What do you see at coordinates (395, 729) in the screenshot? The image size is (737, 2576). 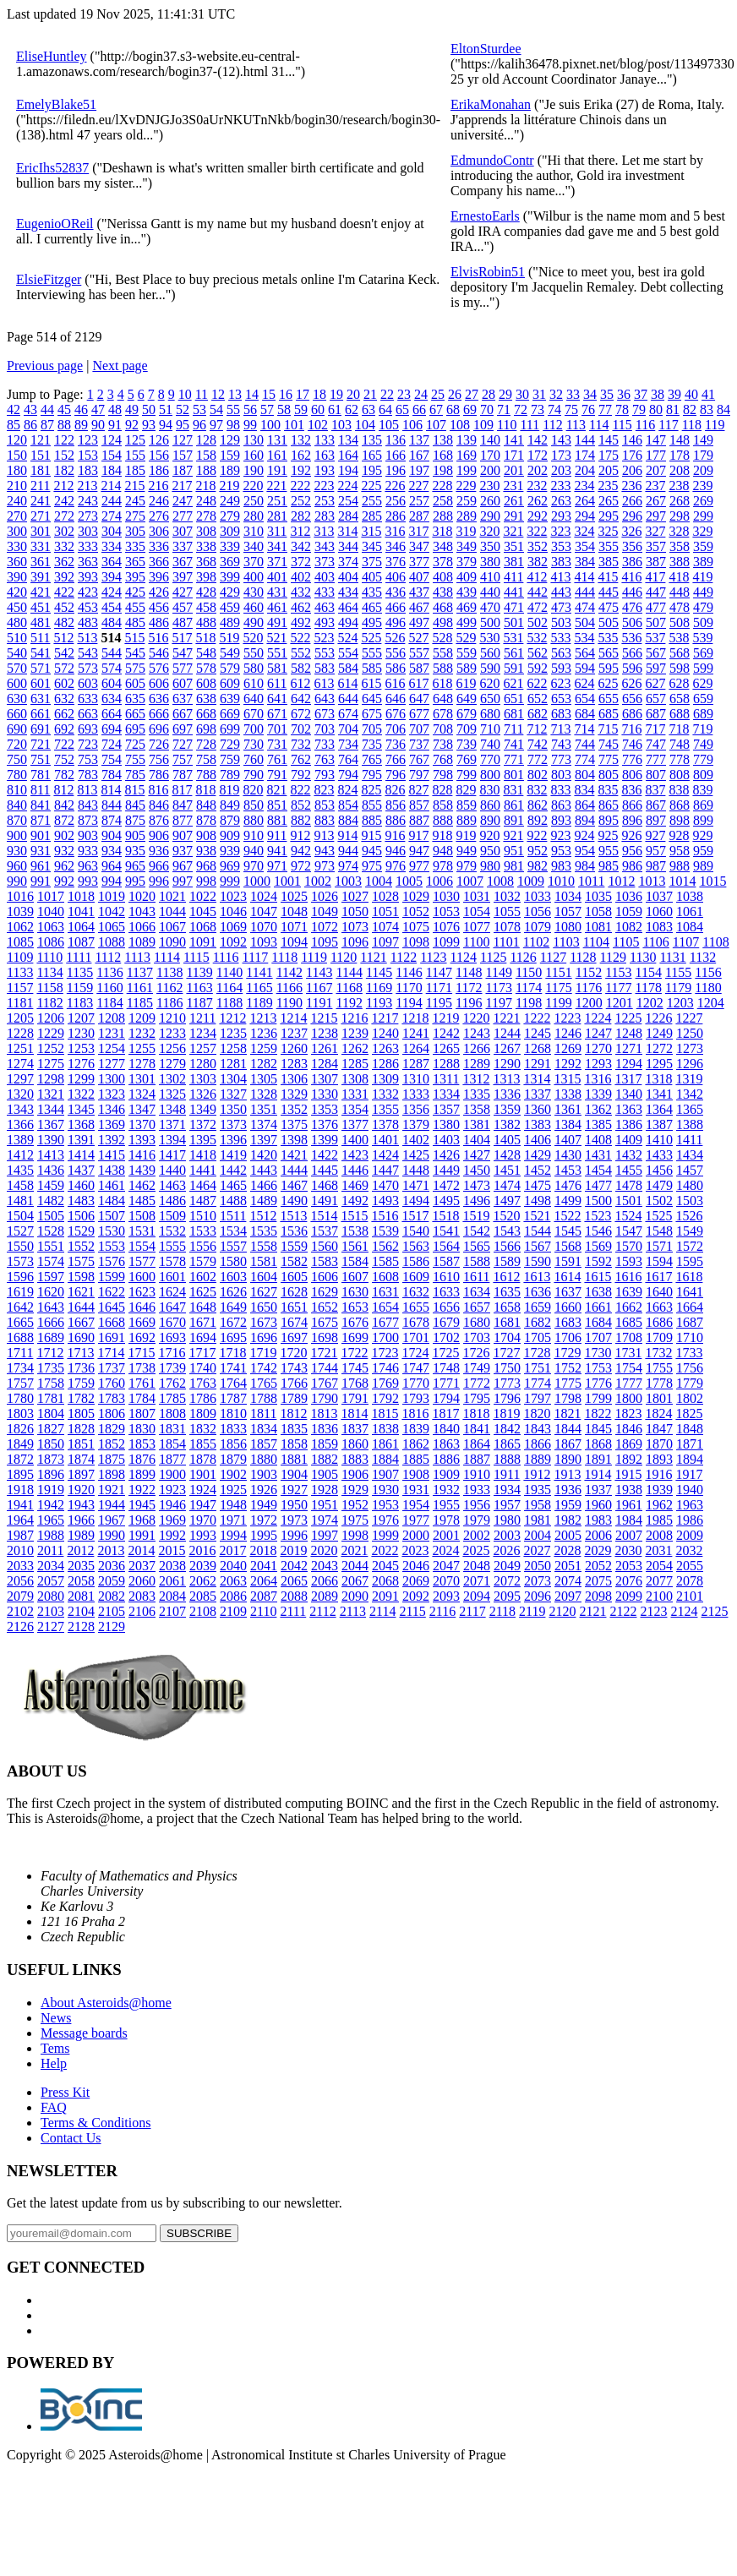 I see `706` at bounding box center [395, 729].